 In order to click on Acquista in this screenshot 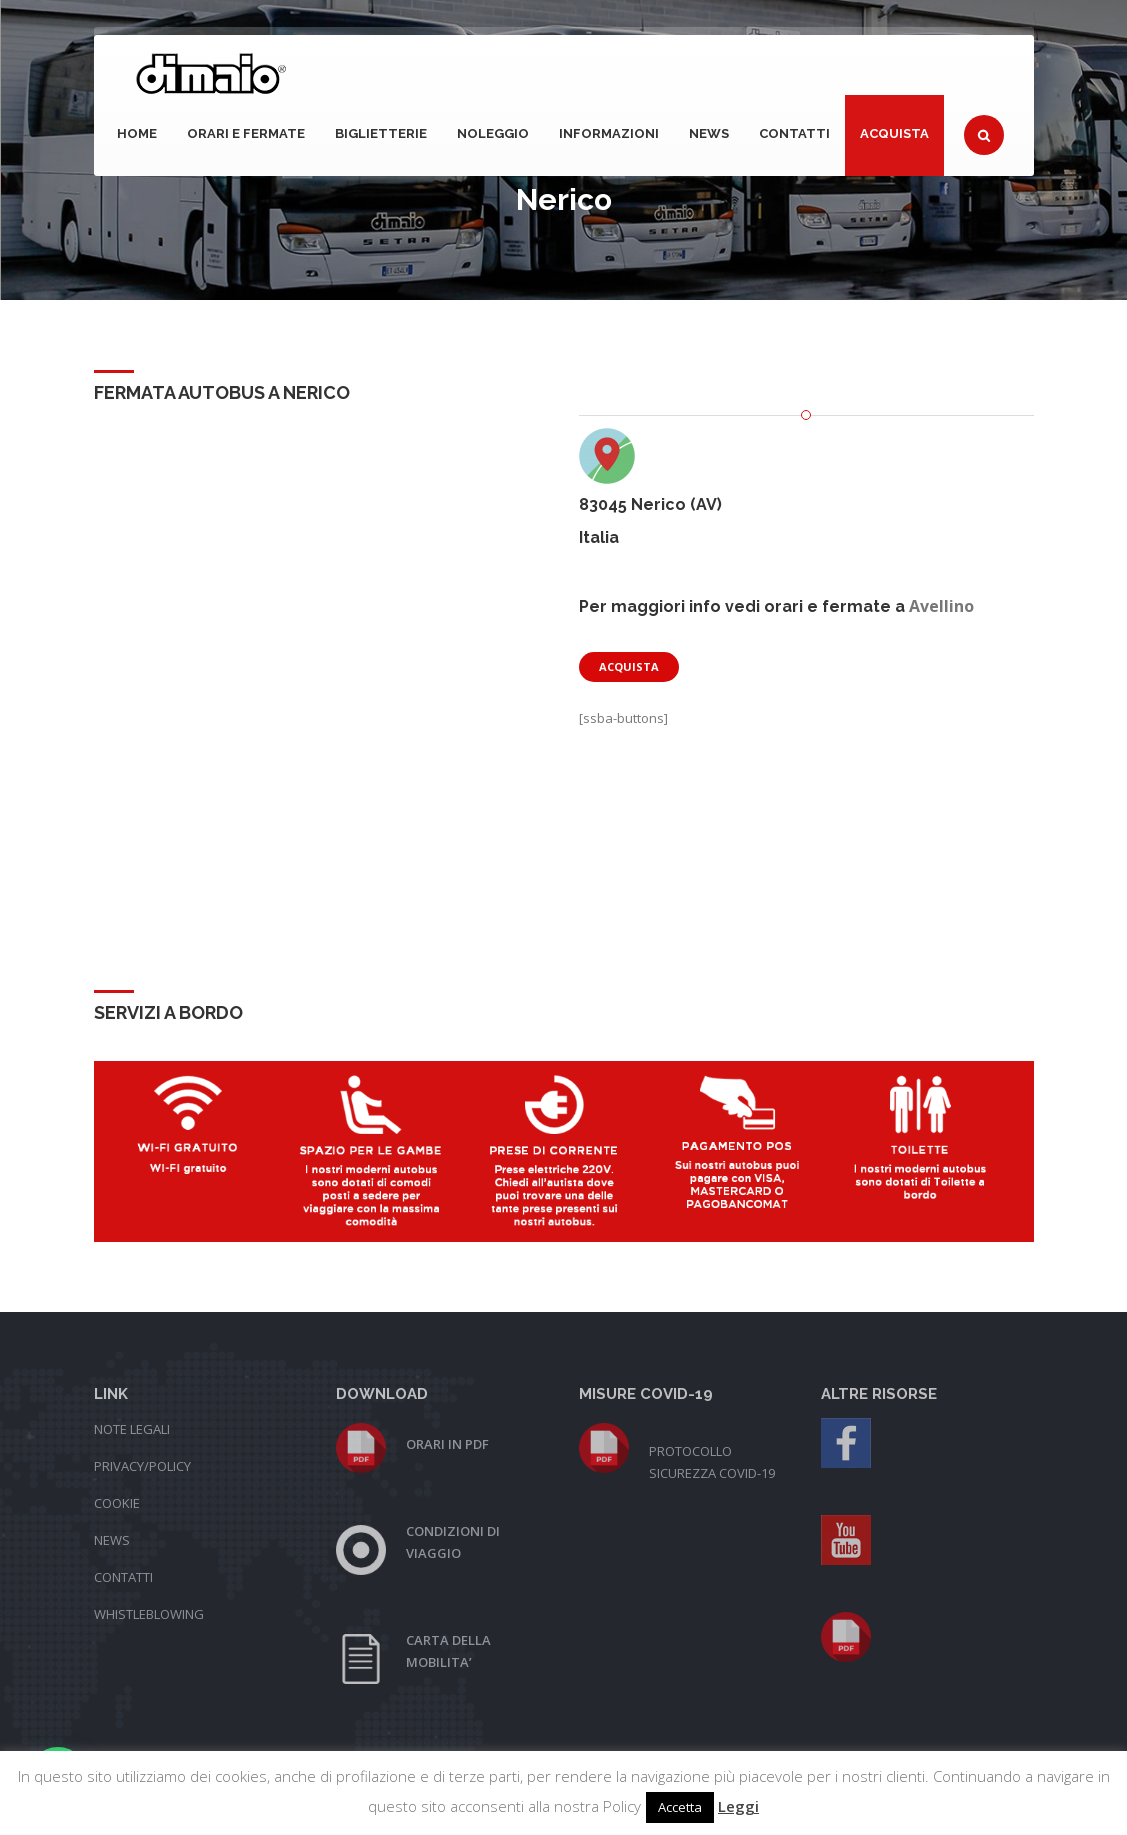, I will do `click(894, 133)`.